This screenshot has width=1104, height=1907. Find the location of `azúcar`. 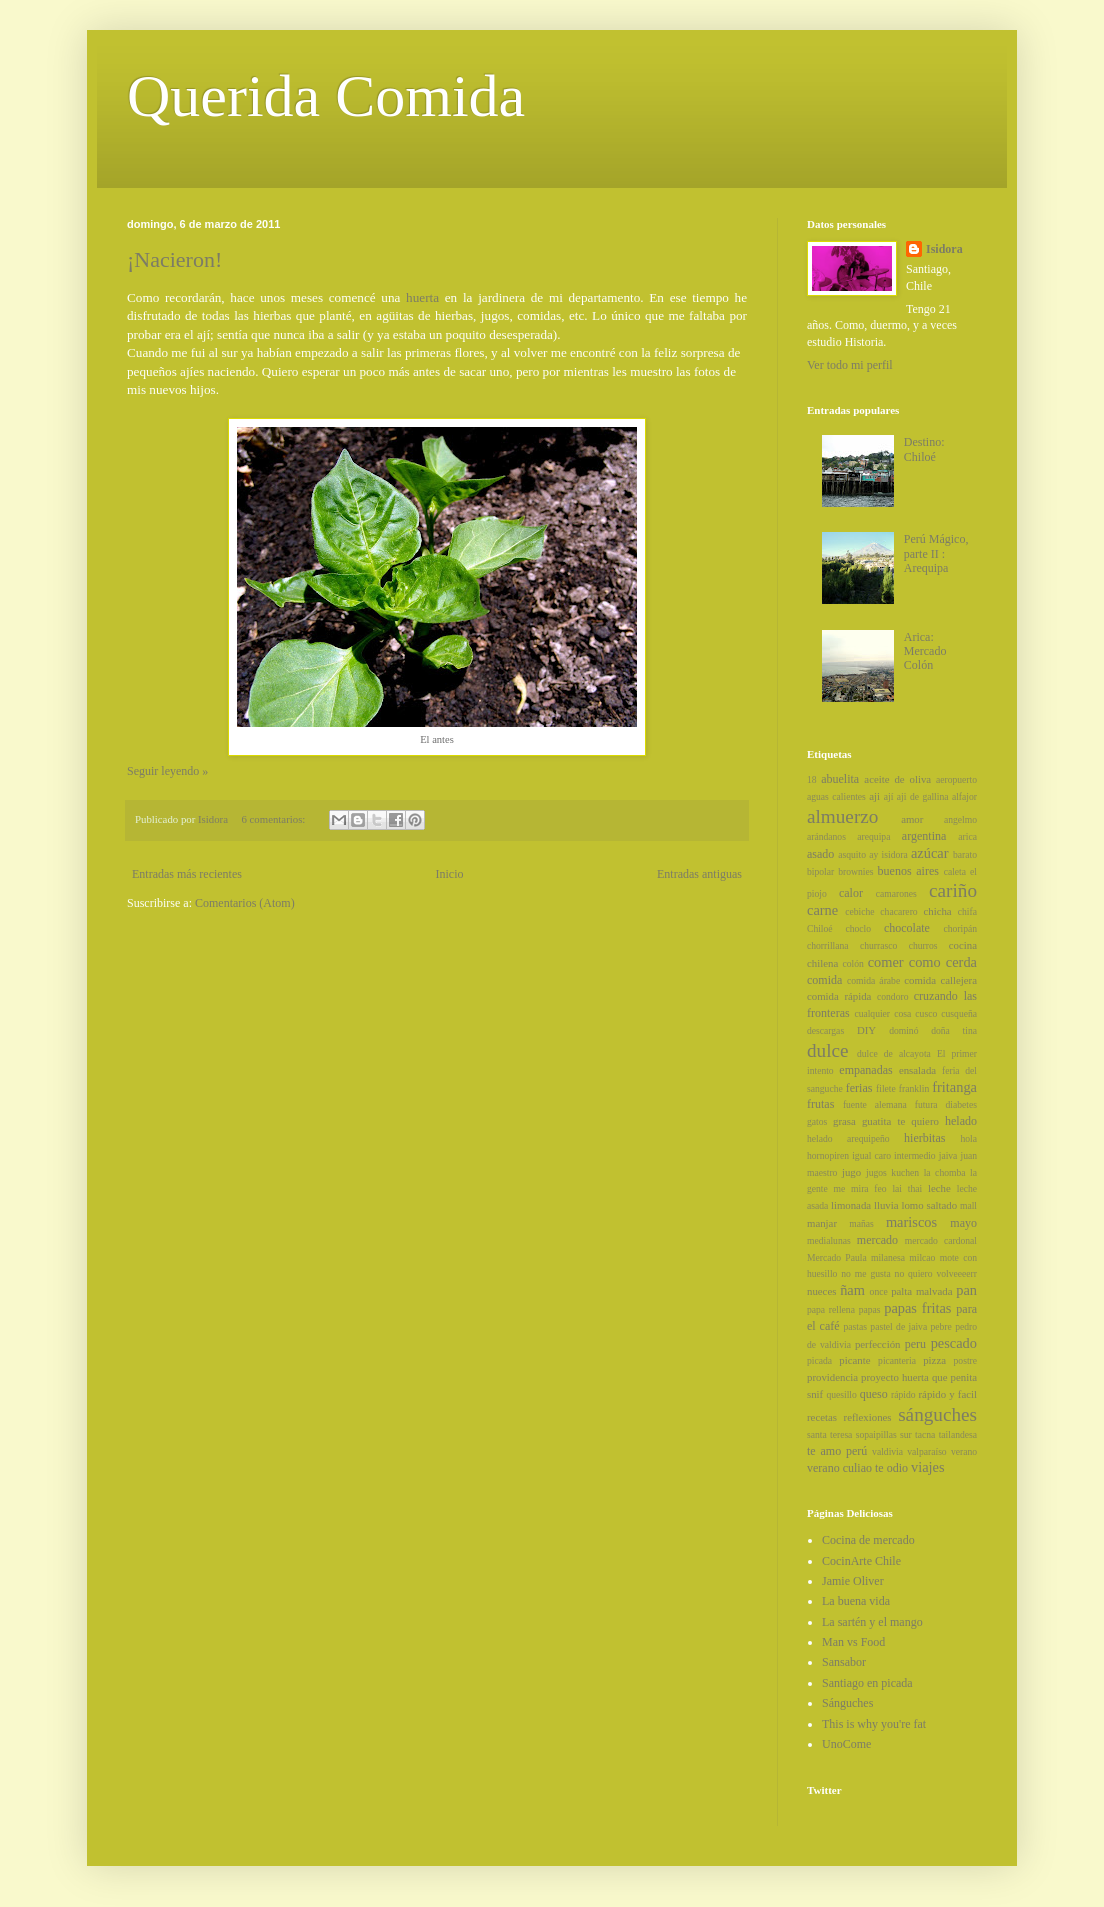

azúcar is located at coordinates (930, 853).